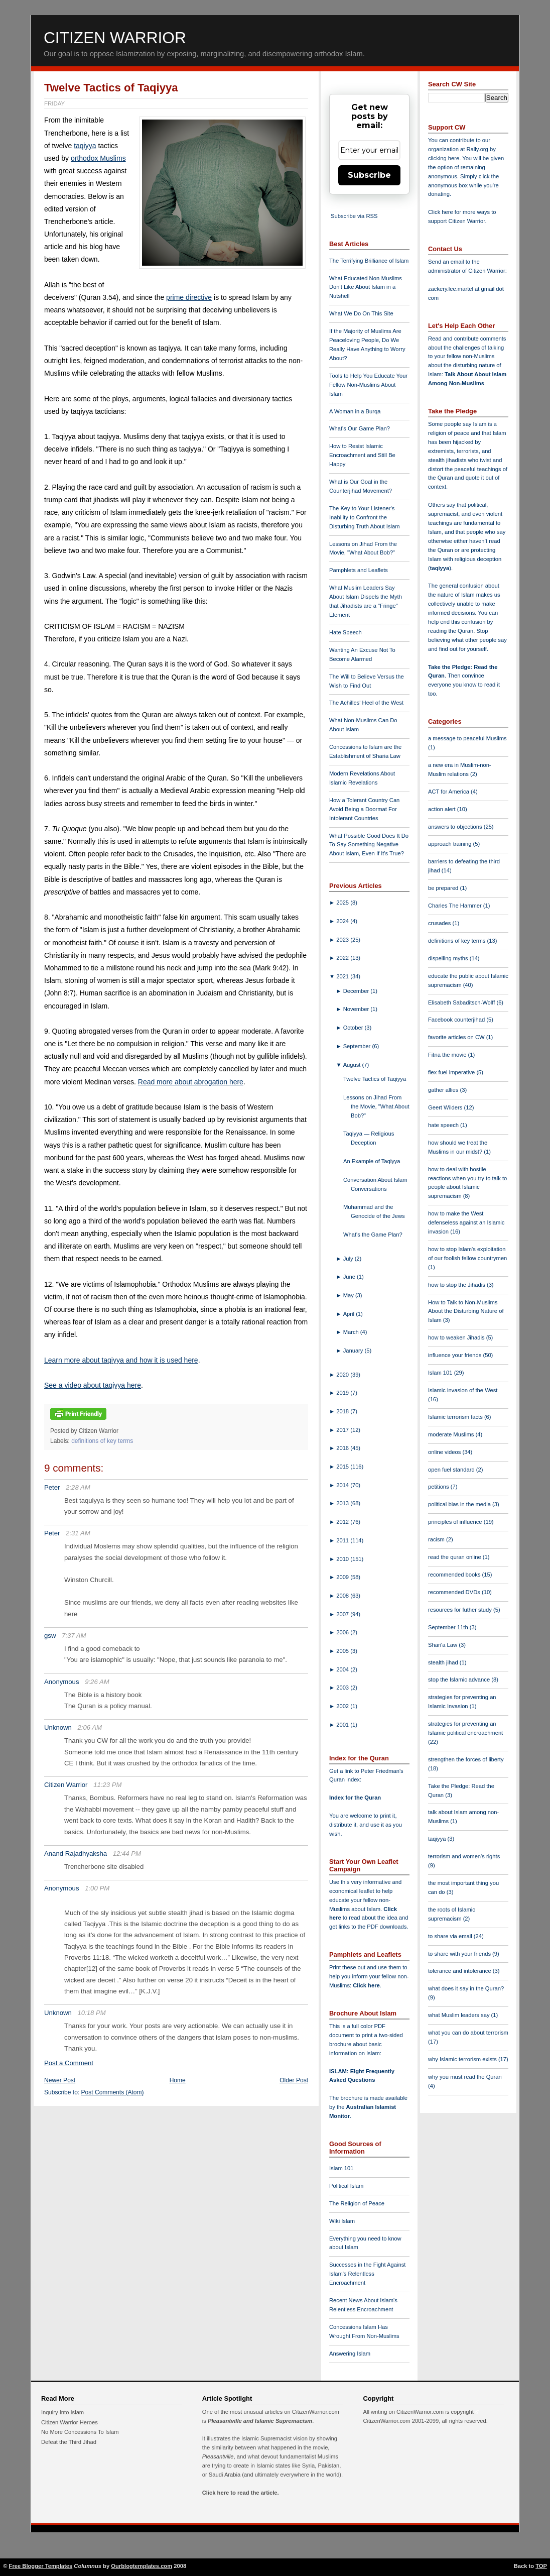 This screenshot has width=550, height=2576. Describe the element at coordinates (368, 845) in the screenshot. I see `What Possible Good Does It Do To Say Something Negative About Islam, Even If It's True?` at that location.